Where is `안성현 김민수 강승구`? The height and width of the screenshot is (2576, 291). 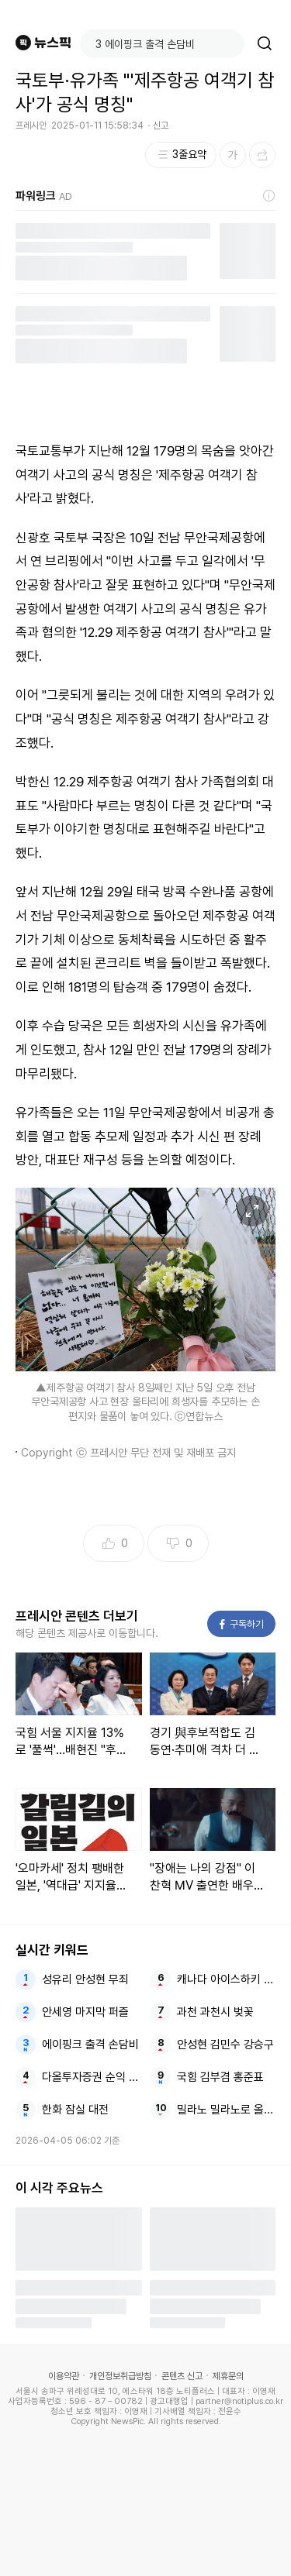 안성현 김민수 강승구 is located at coordinates (225, 2045).